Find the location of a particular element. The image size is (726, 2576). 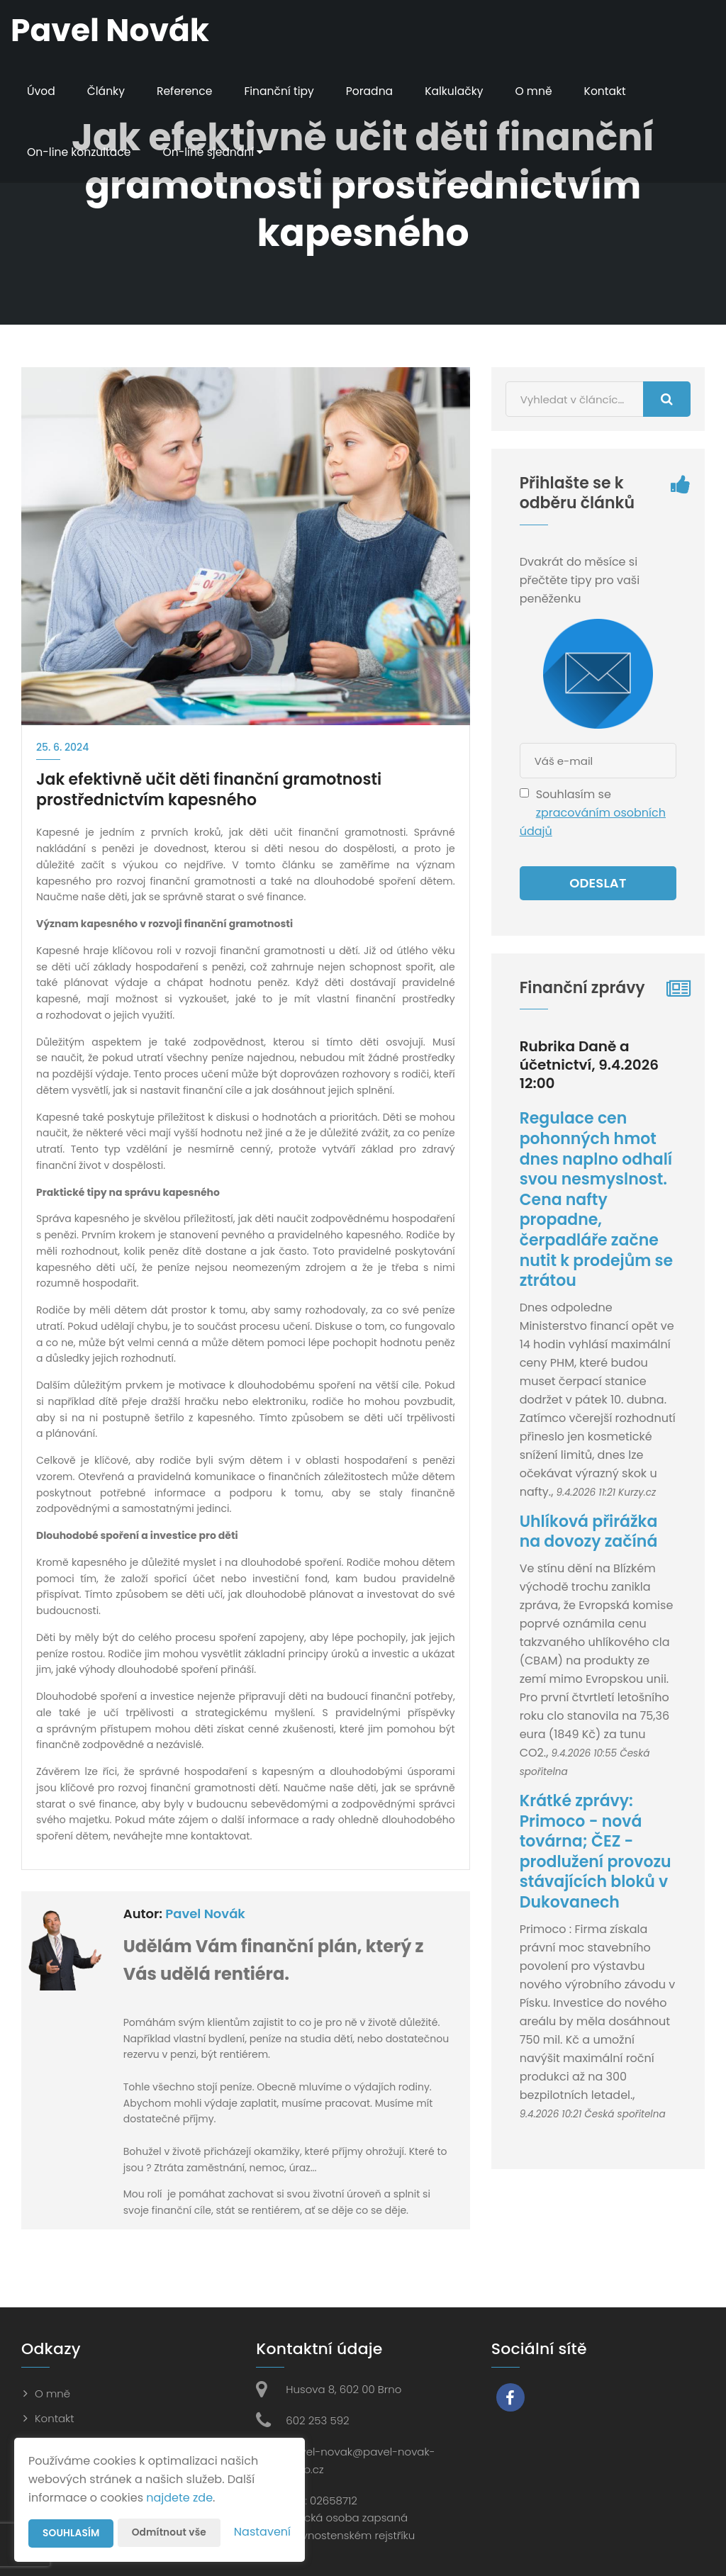

Články is located at coordinates (107, 91).